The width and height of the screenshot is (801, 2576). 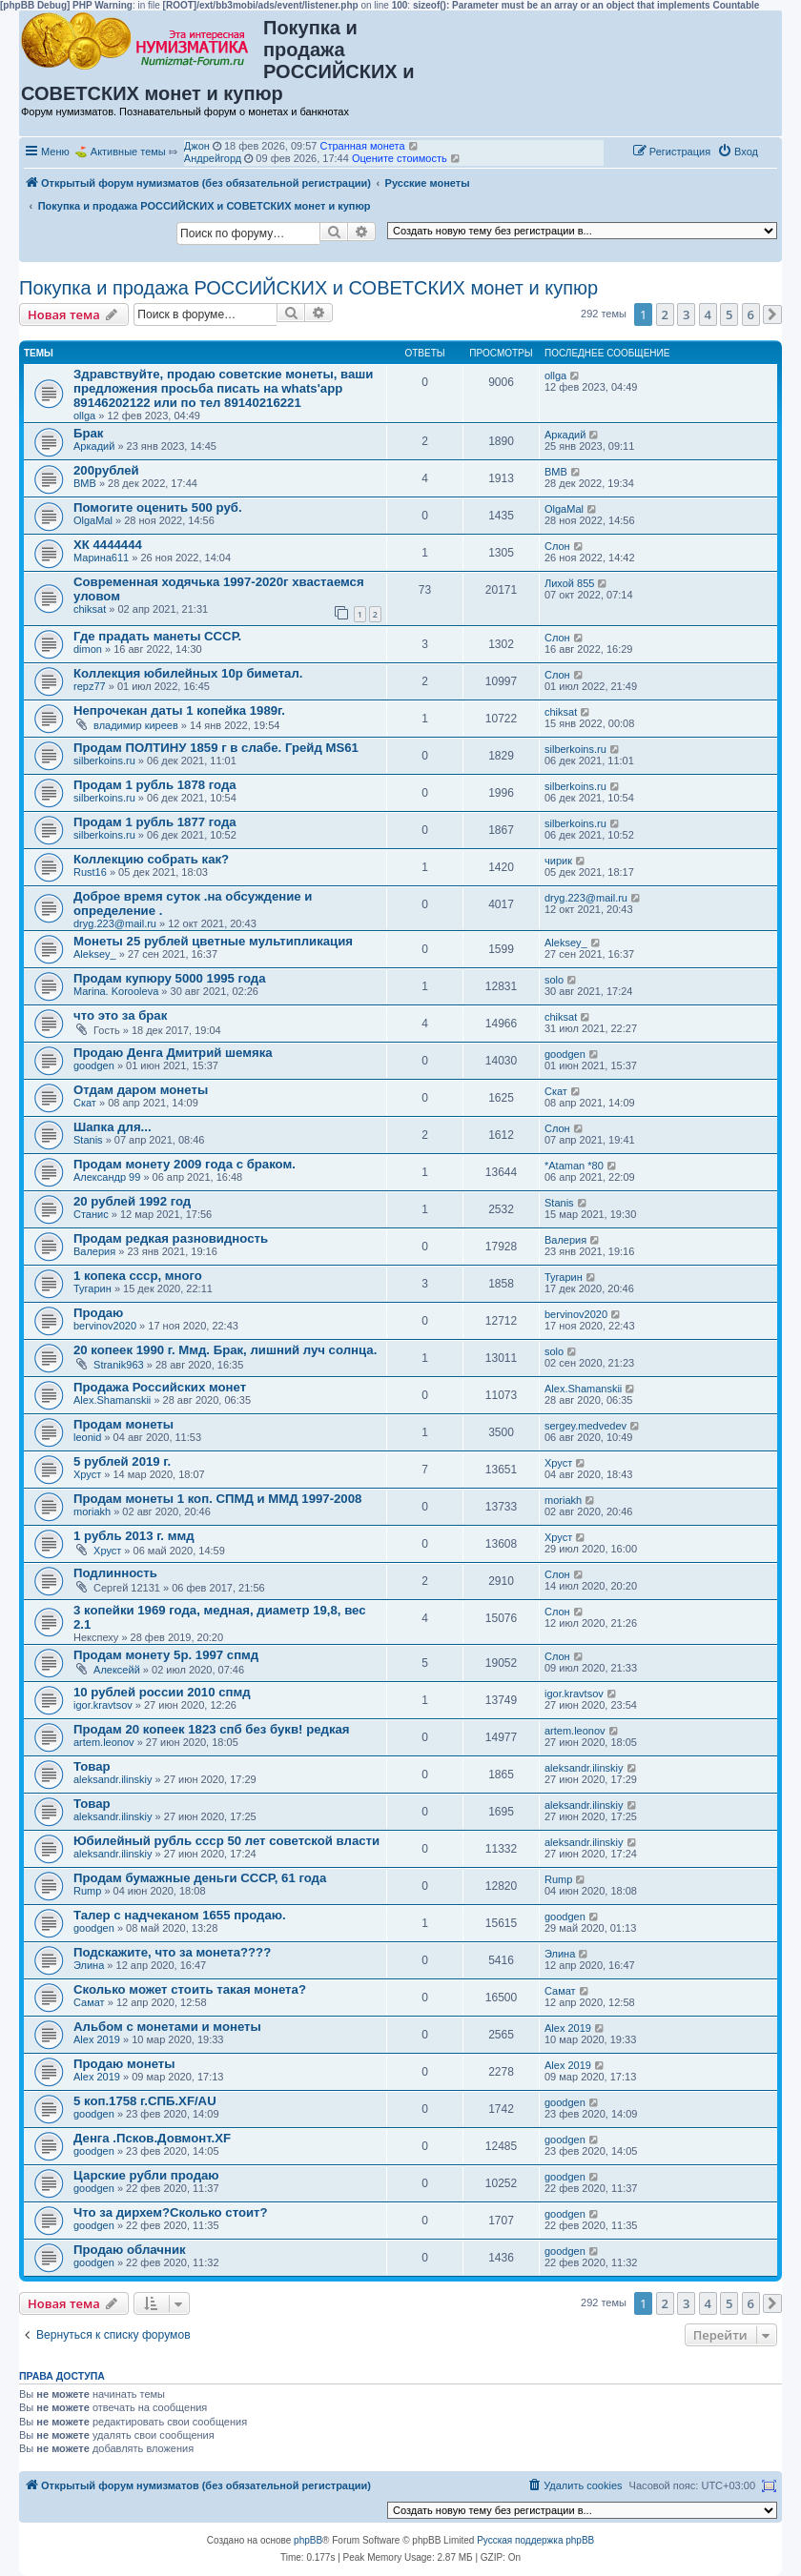 I want to click on goodgen, so click(x=93, y=1065).